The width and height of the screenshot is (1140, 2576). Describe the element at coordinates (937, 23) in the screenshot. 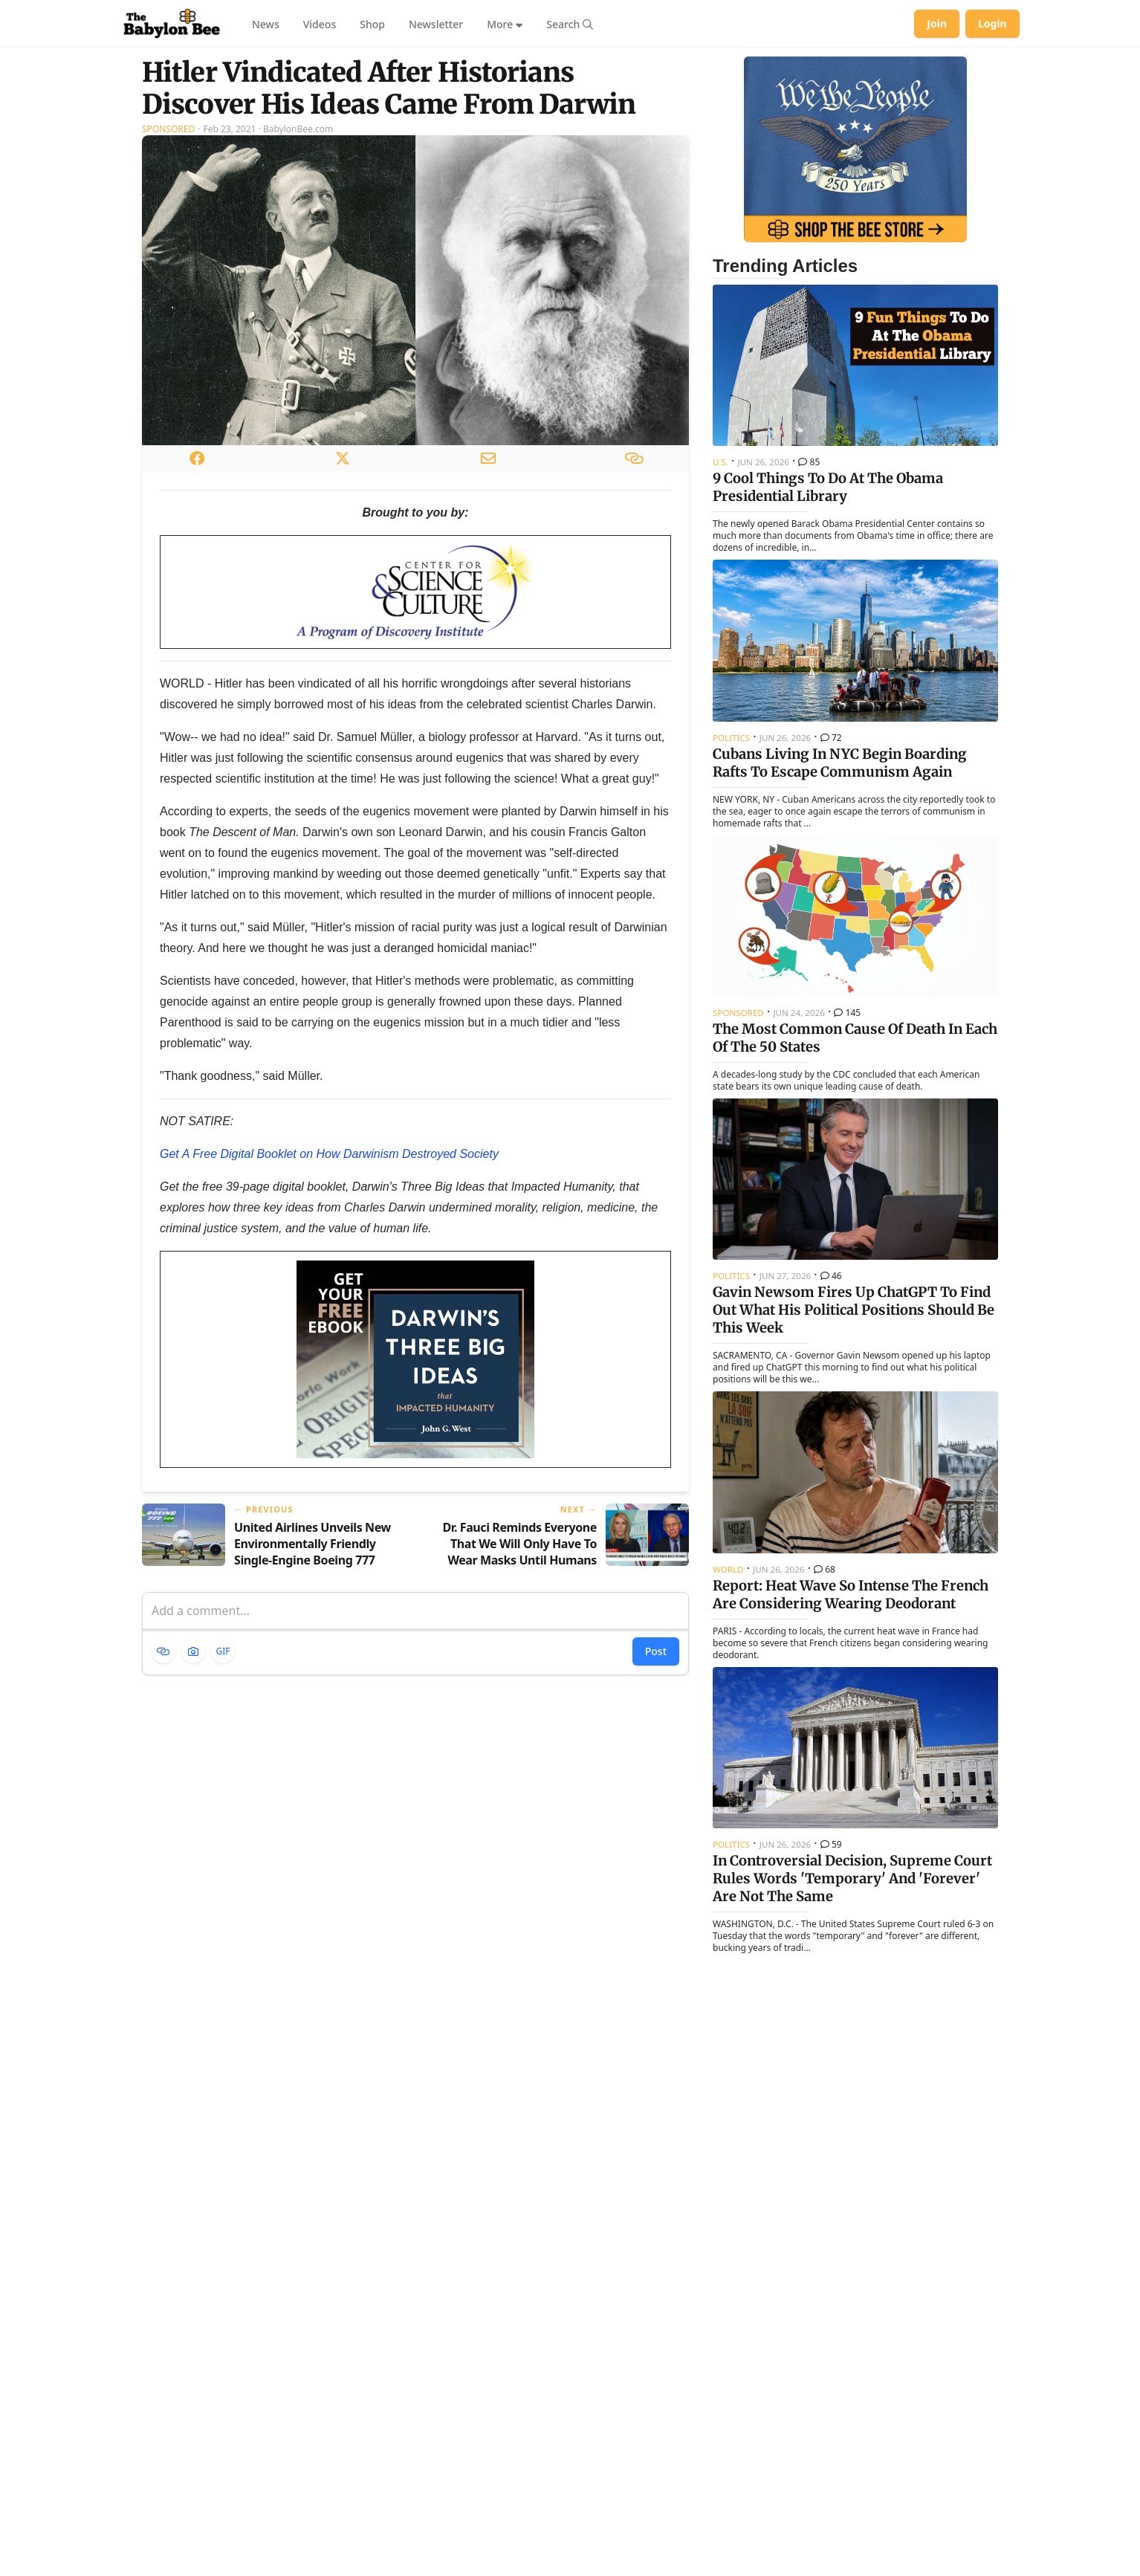

I see `Join [Join Babylon Bee]` at that location.